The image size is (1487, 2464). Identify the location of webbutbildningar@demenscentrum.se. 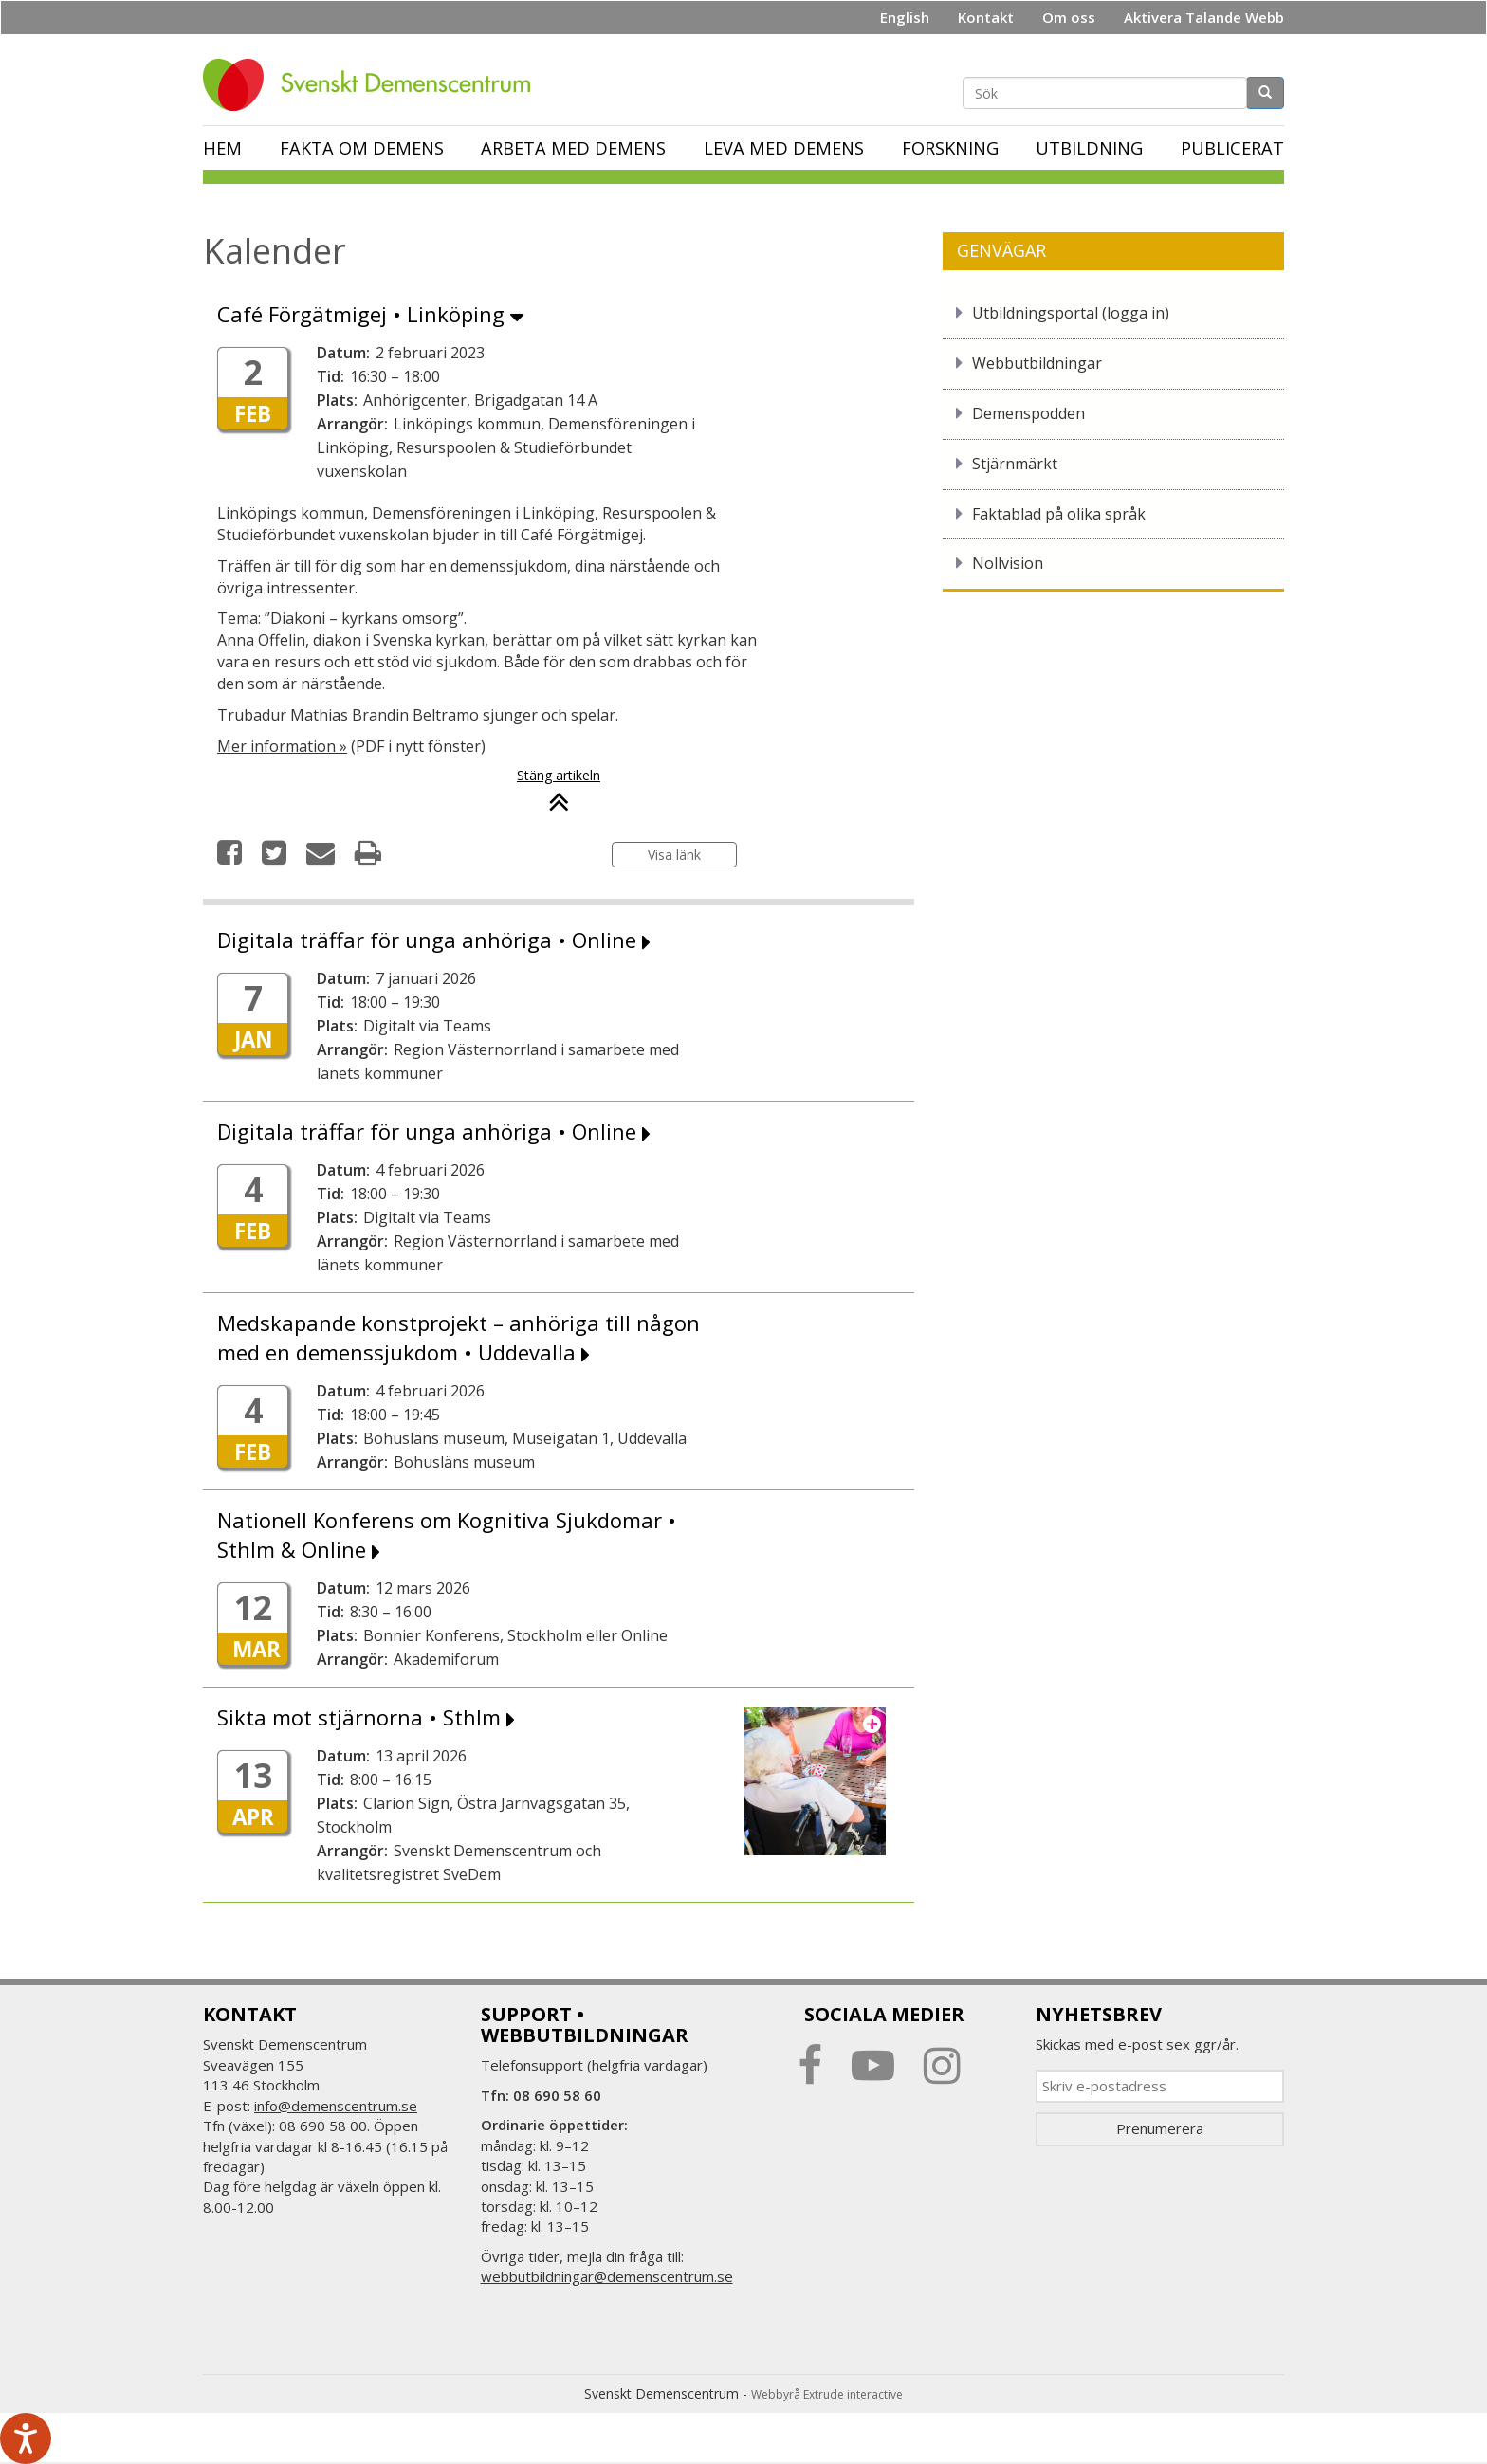
(607, 2276).